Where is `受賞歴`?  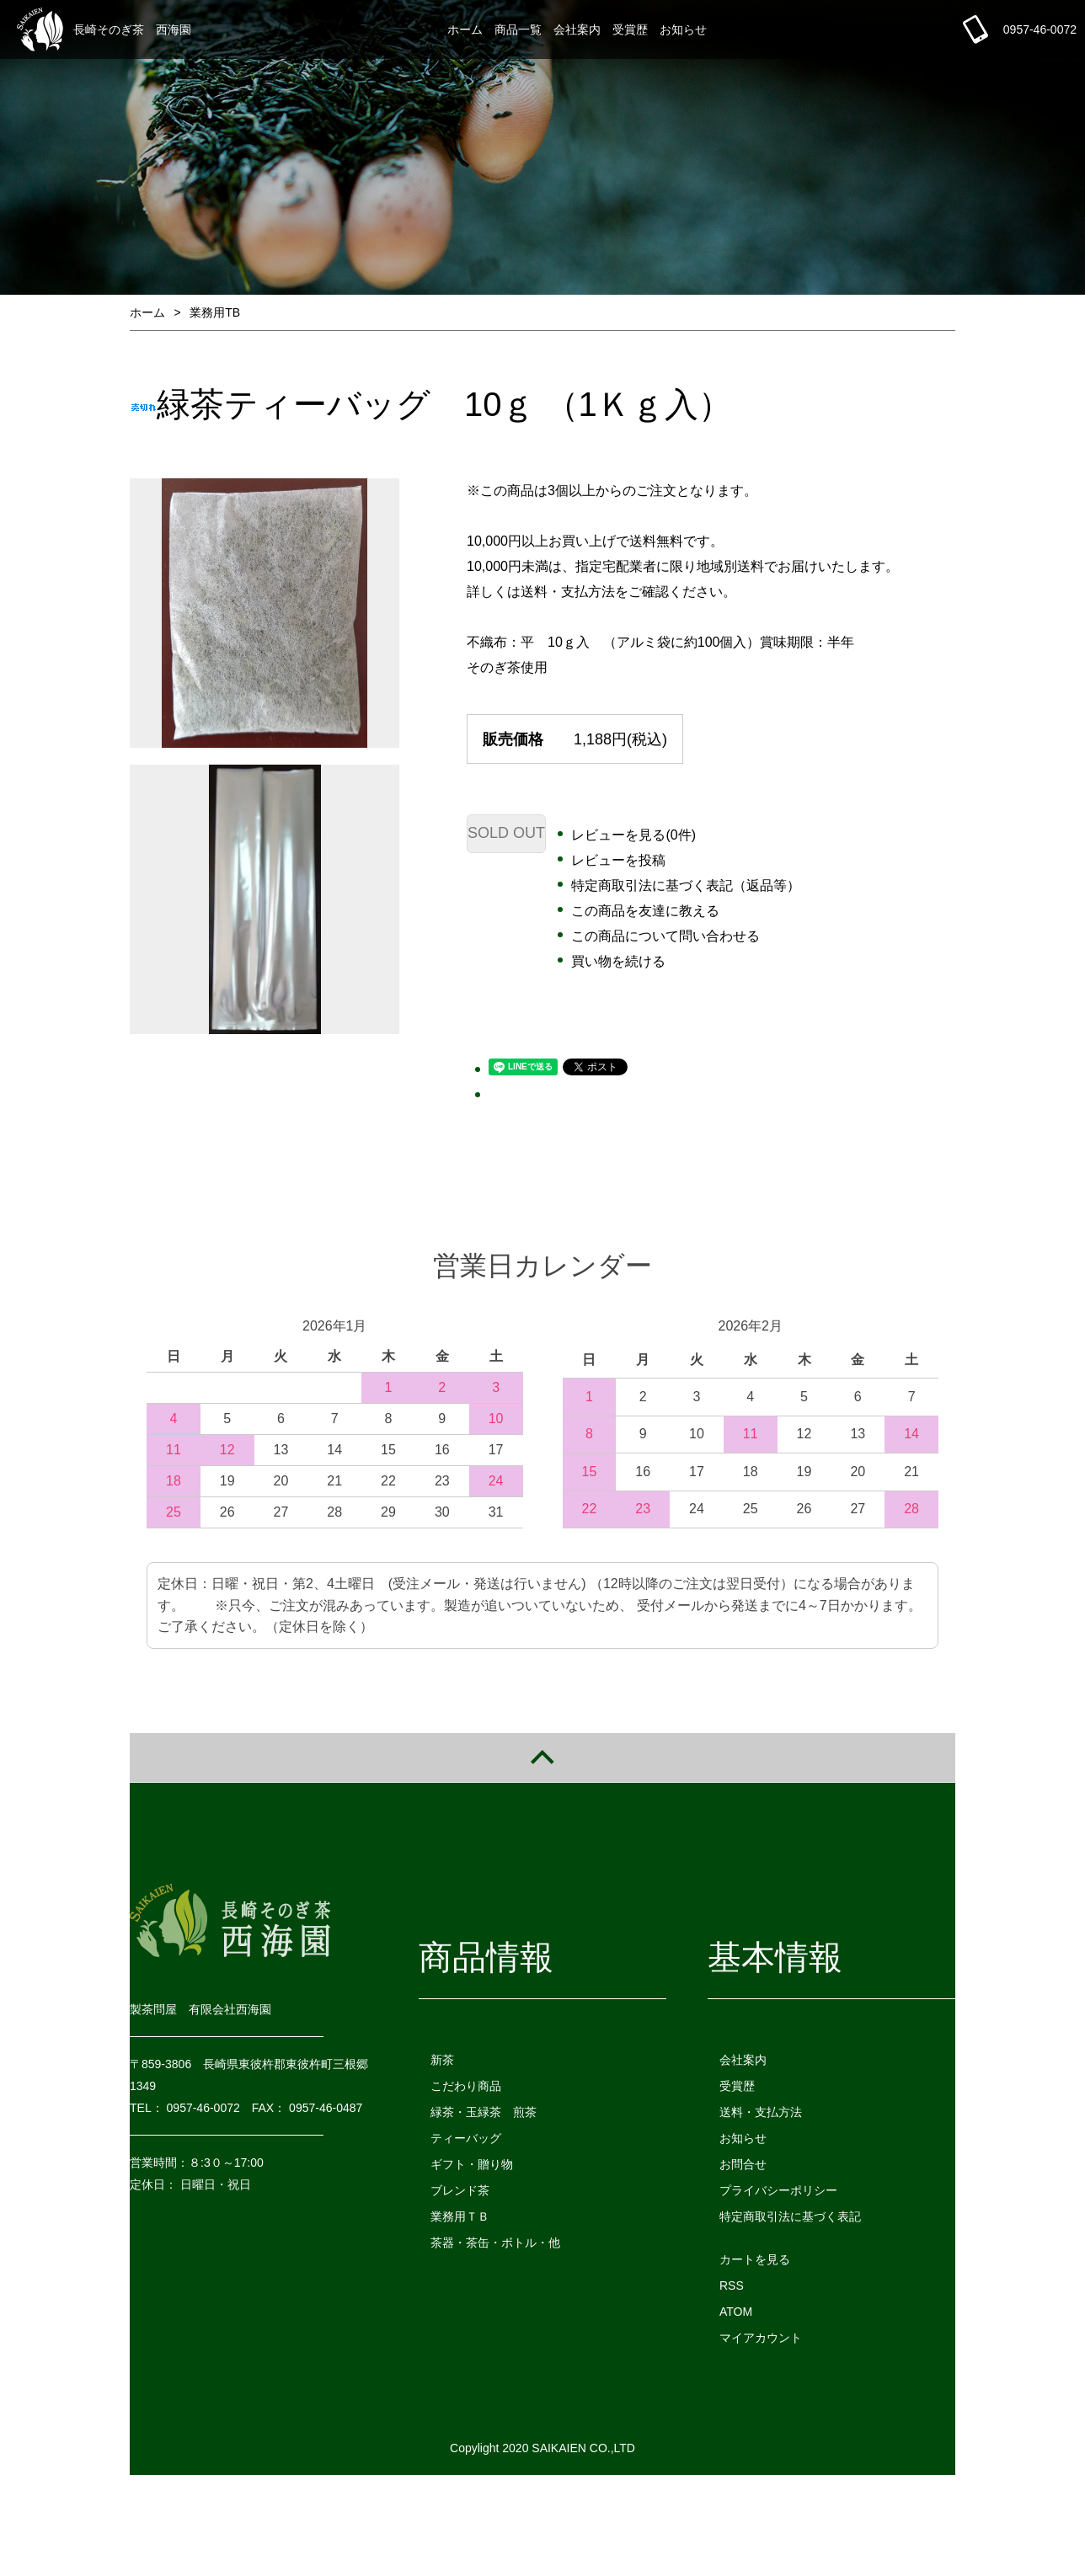 受賞歴 is located at coordinates (630, 29).